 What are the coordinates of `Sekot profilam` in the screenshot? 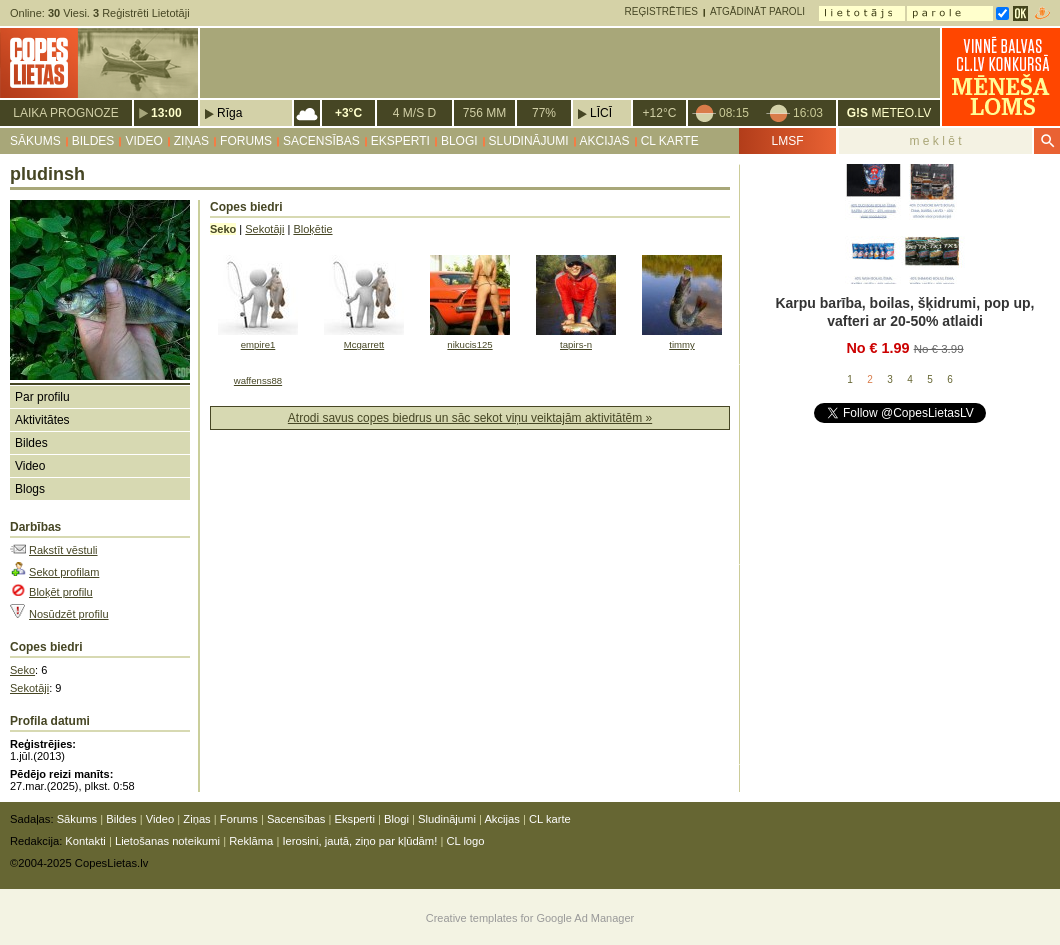 It's located at (64, 572).